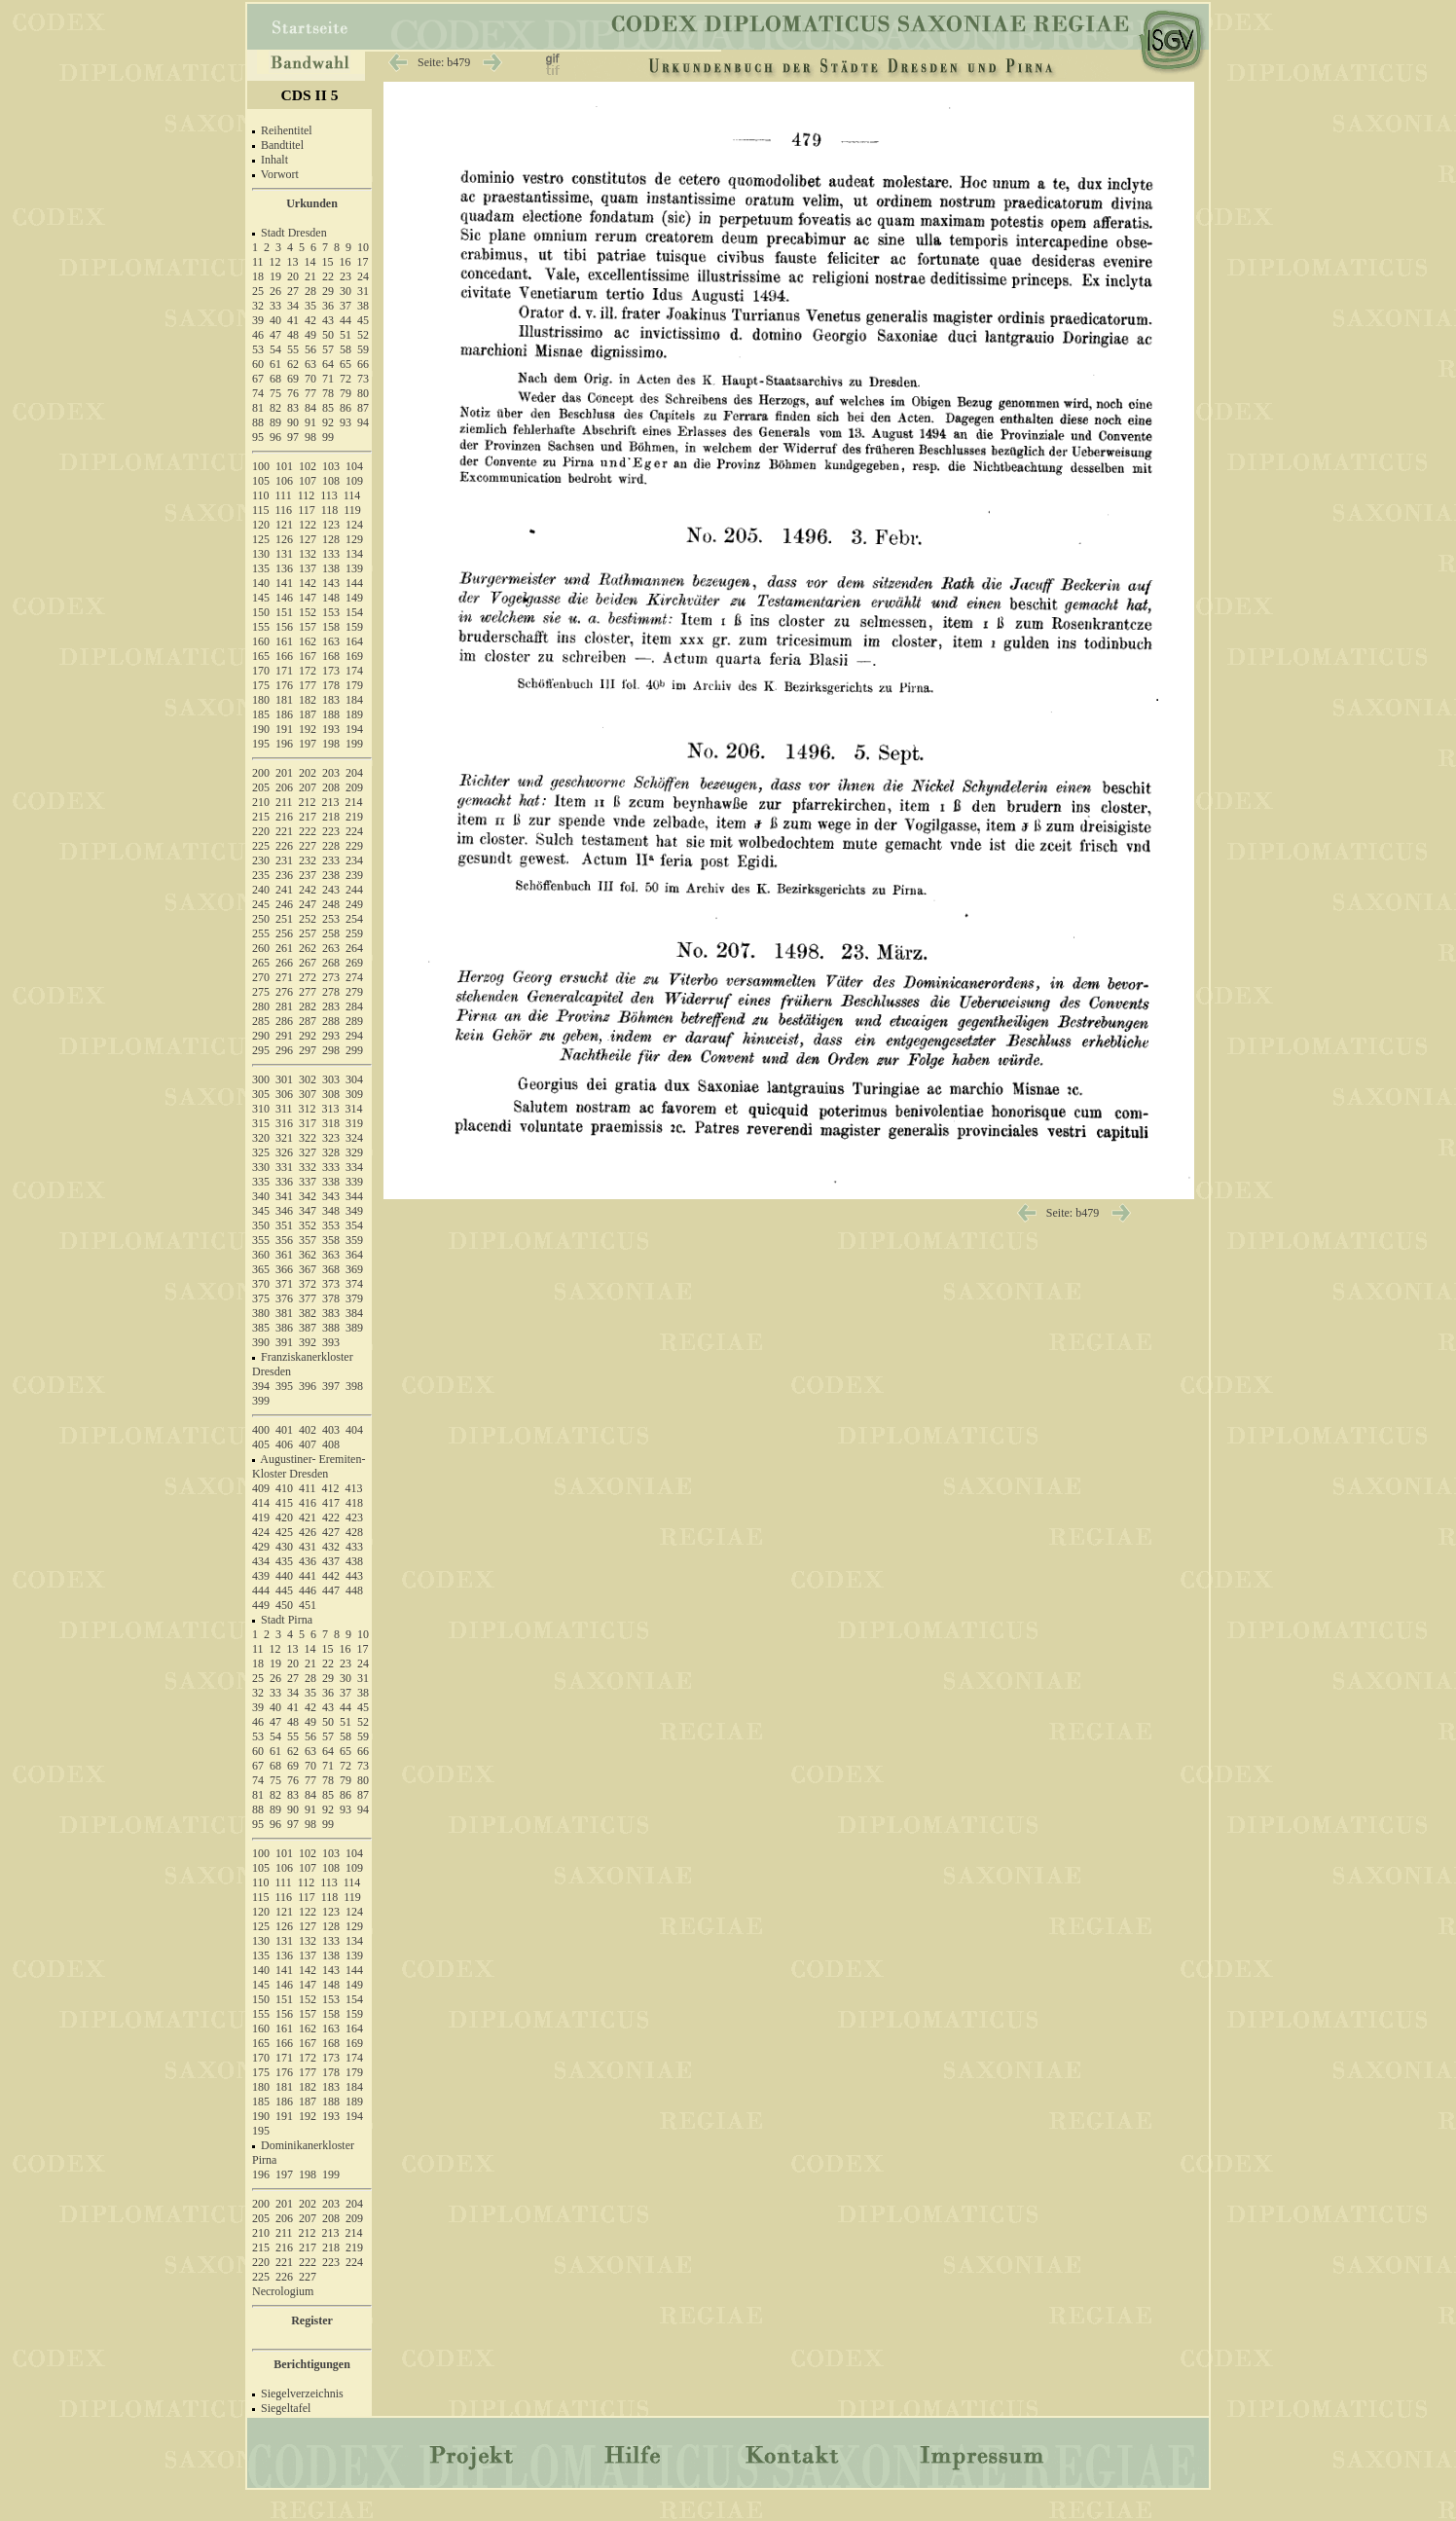  What do you see at coordinates (261, 860) in the screenshot?
I see `230` at bounding box center [261, 860].